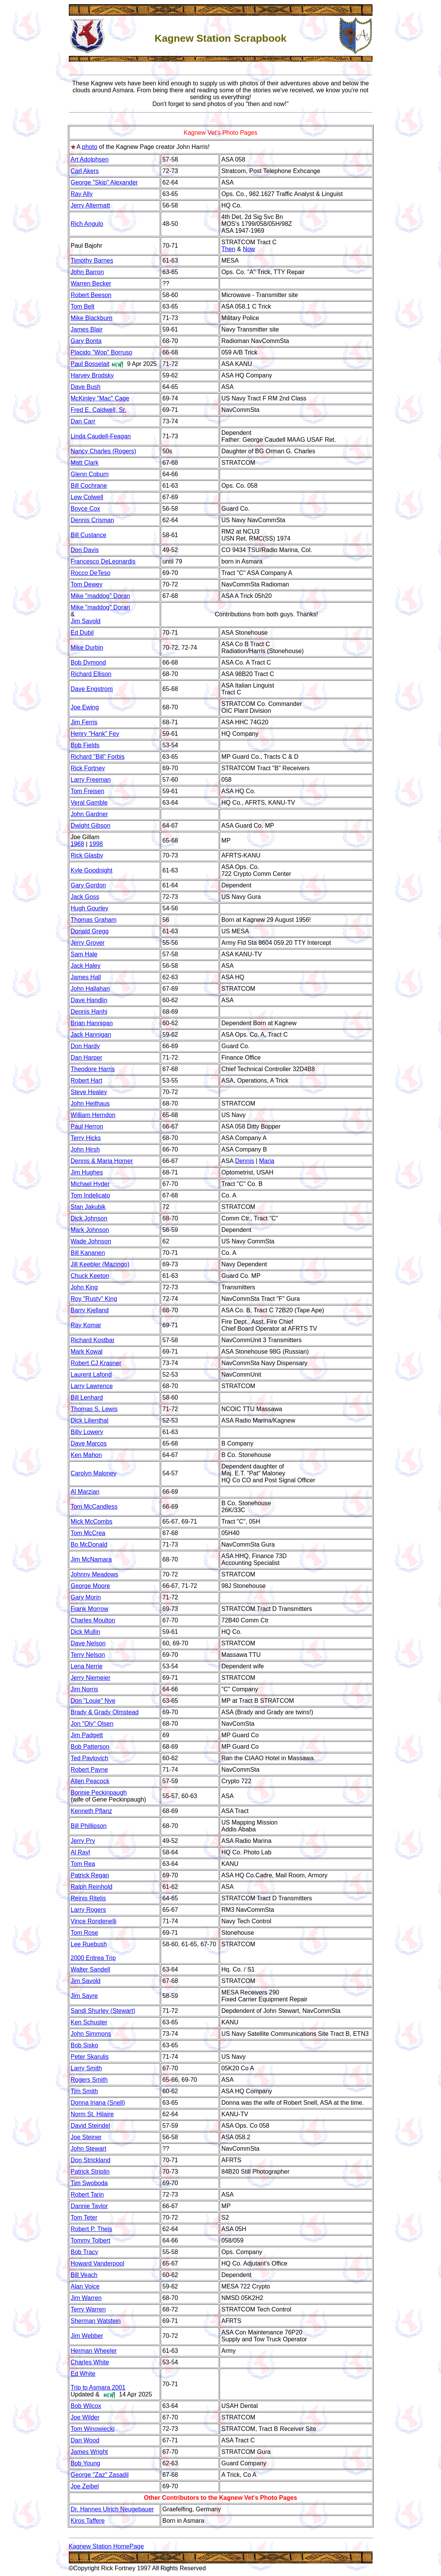 The width and height of the screenshot is (441, 2576). I want to click on Frank Morrow, so click(90, 1609).